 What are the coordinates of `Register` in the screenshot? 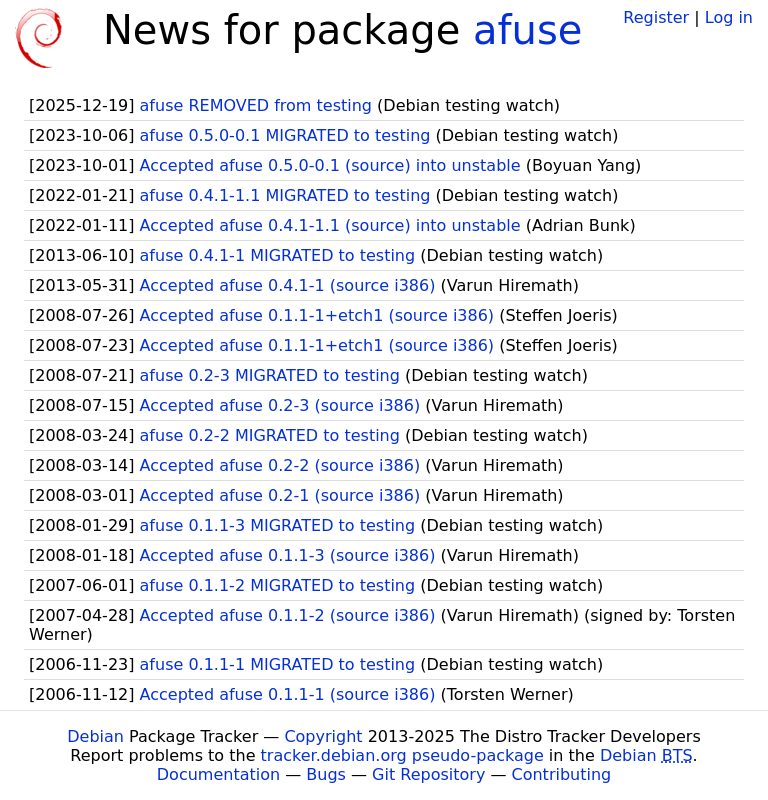 It's located at (656, 17).